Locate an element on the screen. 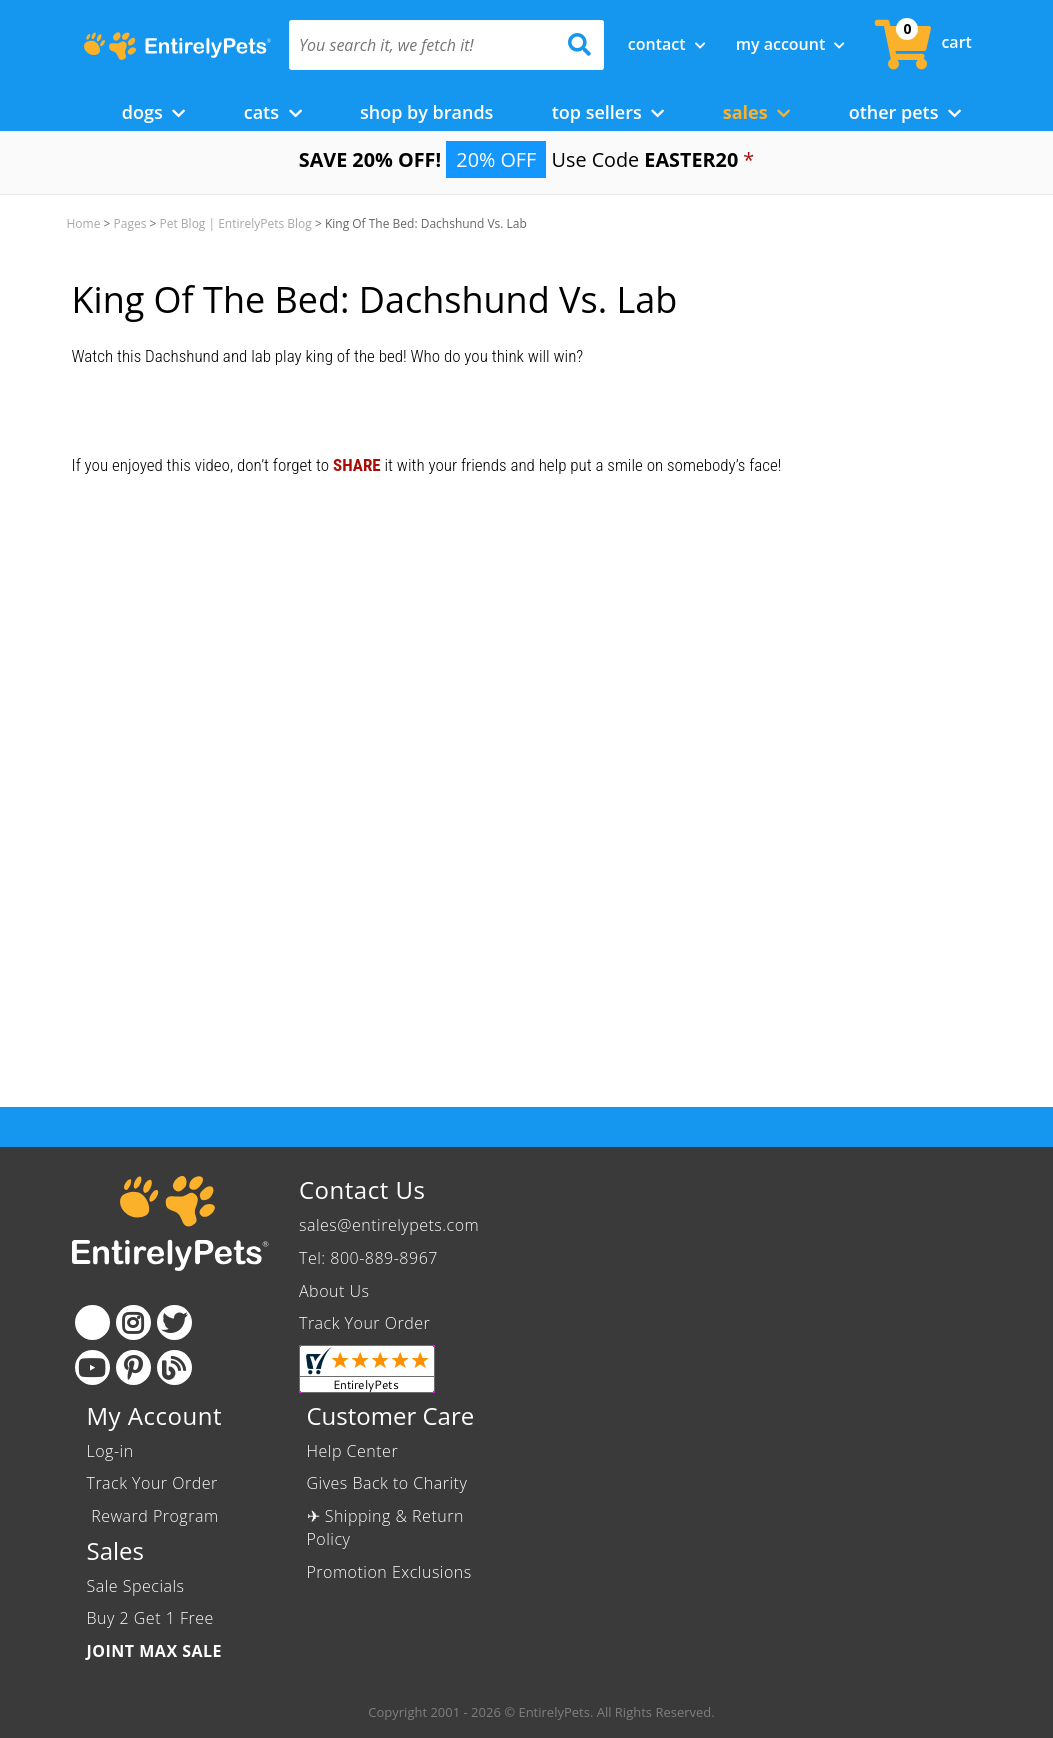  [Youtube] is located at coordinates (92, 1367).